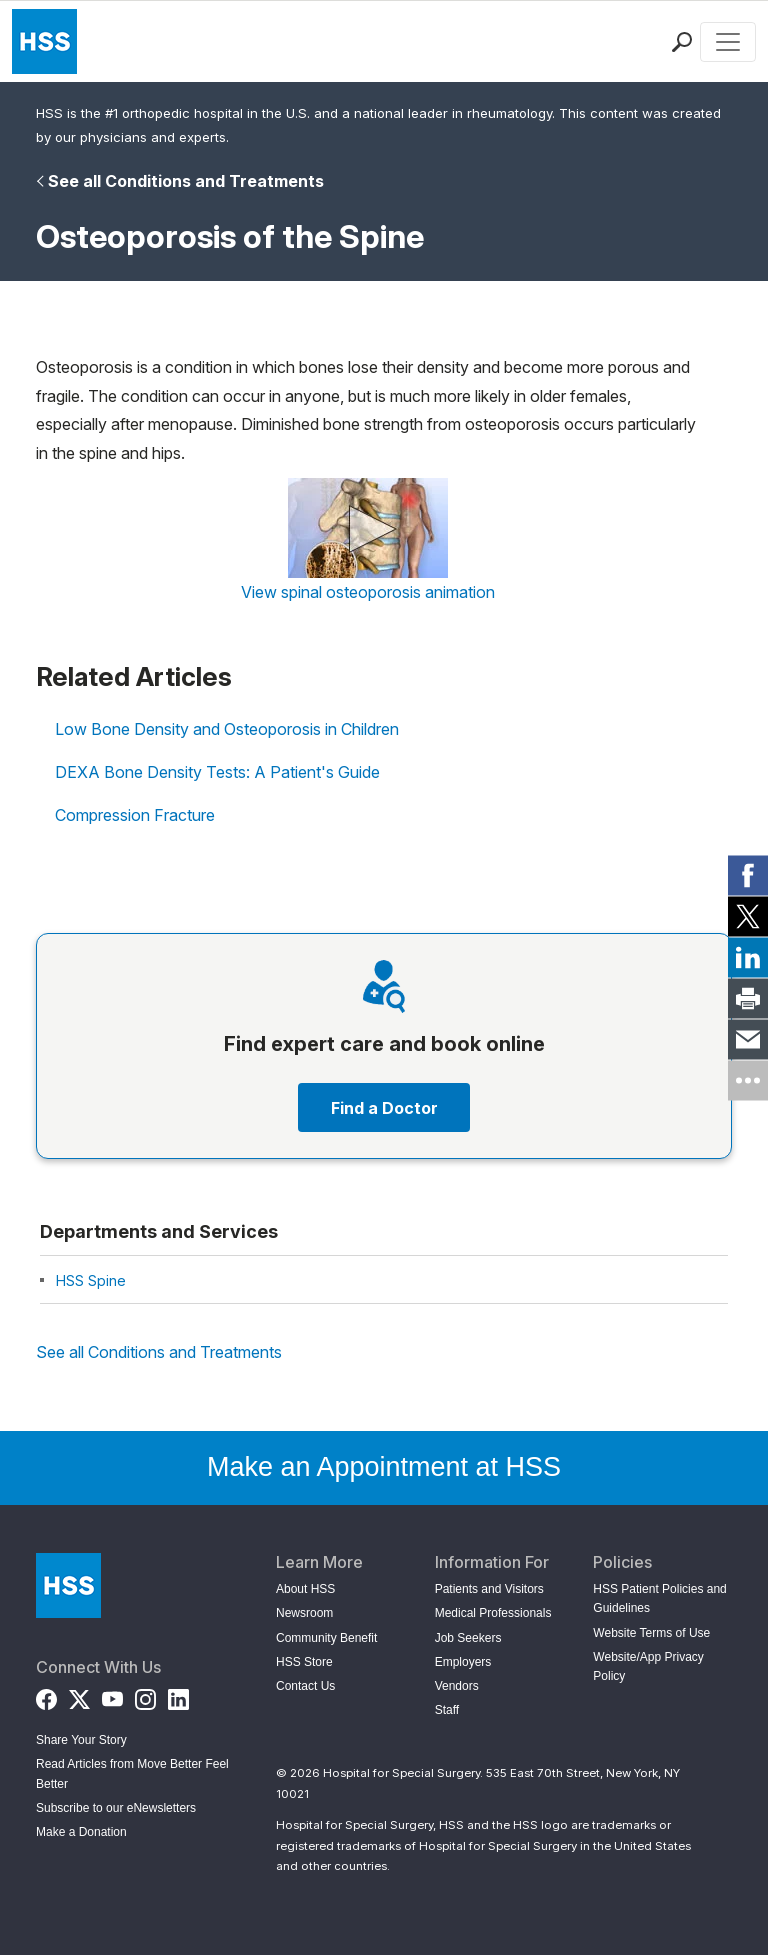 Image resolution: width=768 pixels, height=1955 pixels. Describe the element at coordinates (68, 1585) in the screenshot. I see `[Go to Home Page]` at that location.